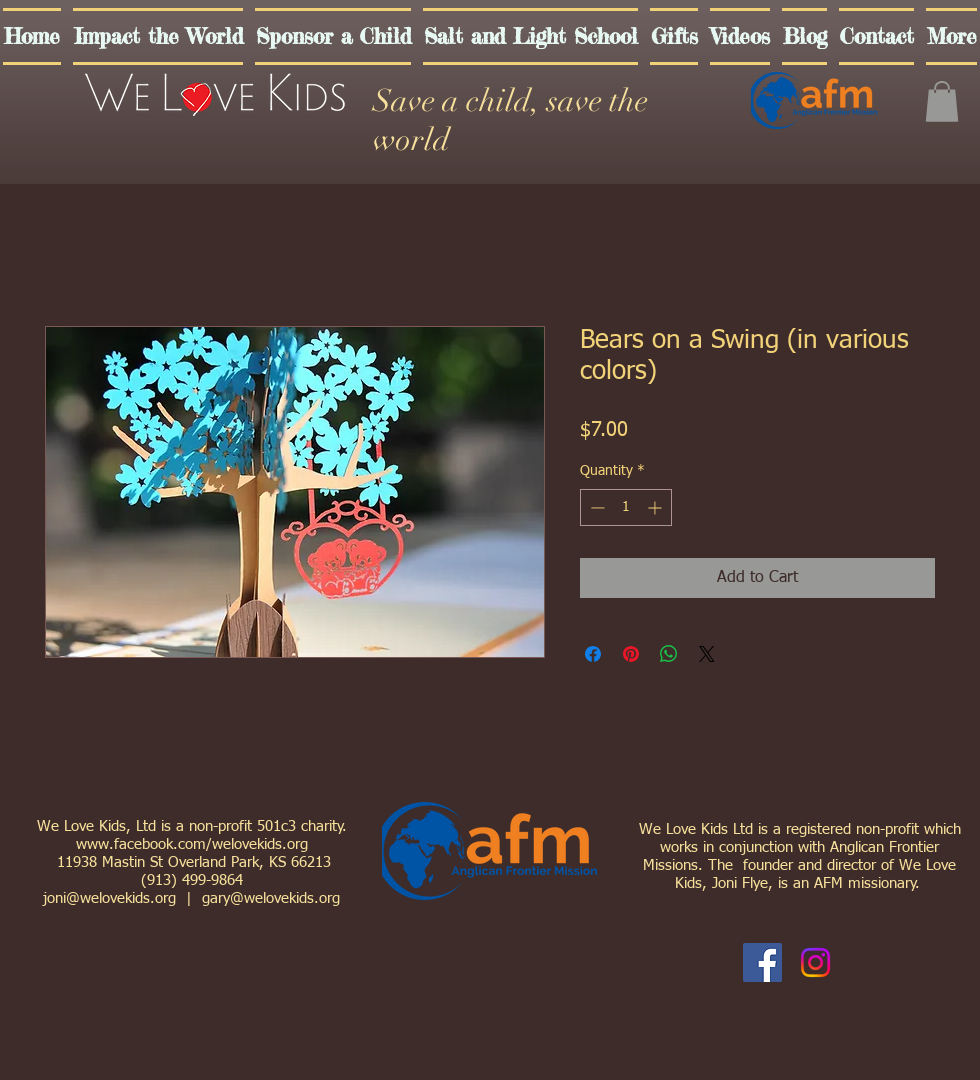  I want to click on [spinbutton], so click(626, 507).